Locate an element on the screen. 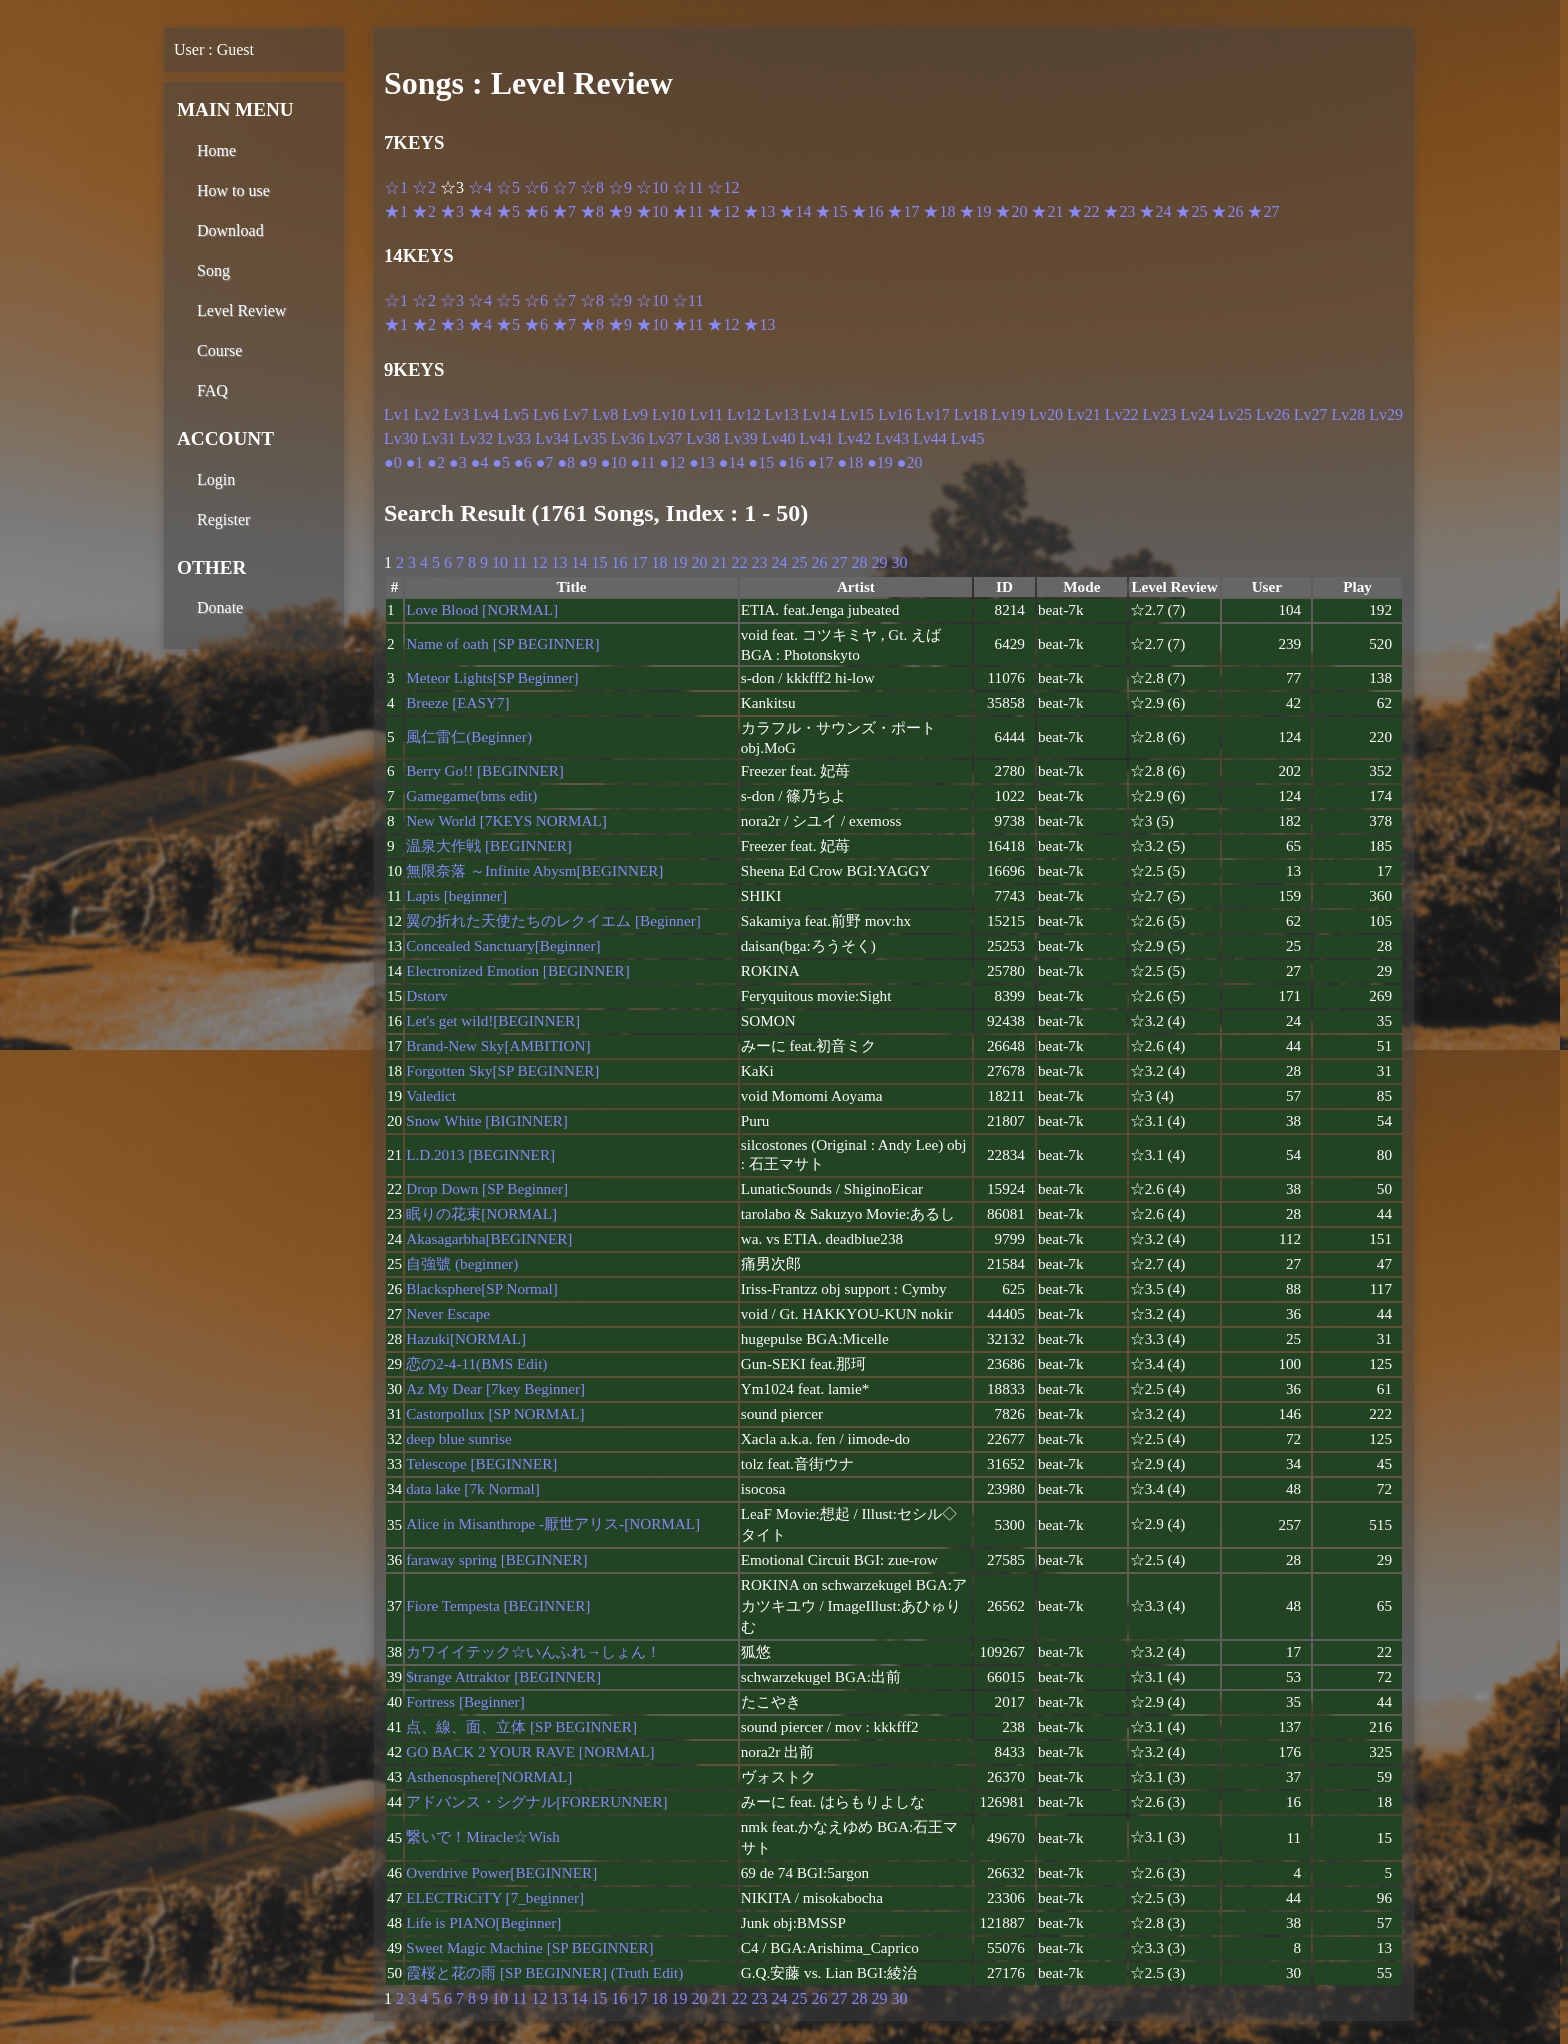  ★10 is located at coordinates (652, 211).